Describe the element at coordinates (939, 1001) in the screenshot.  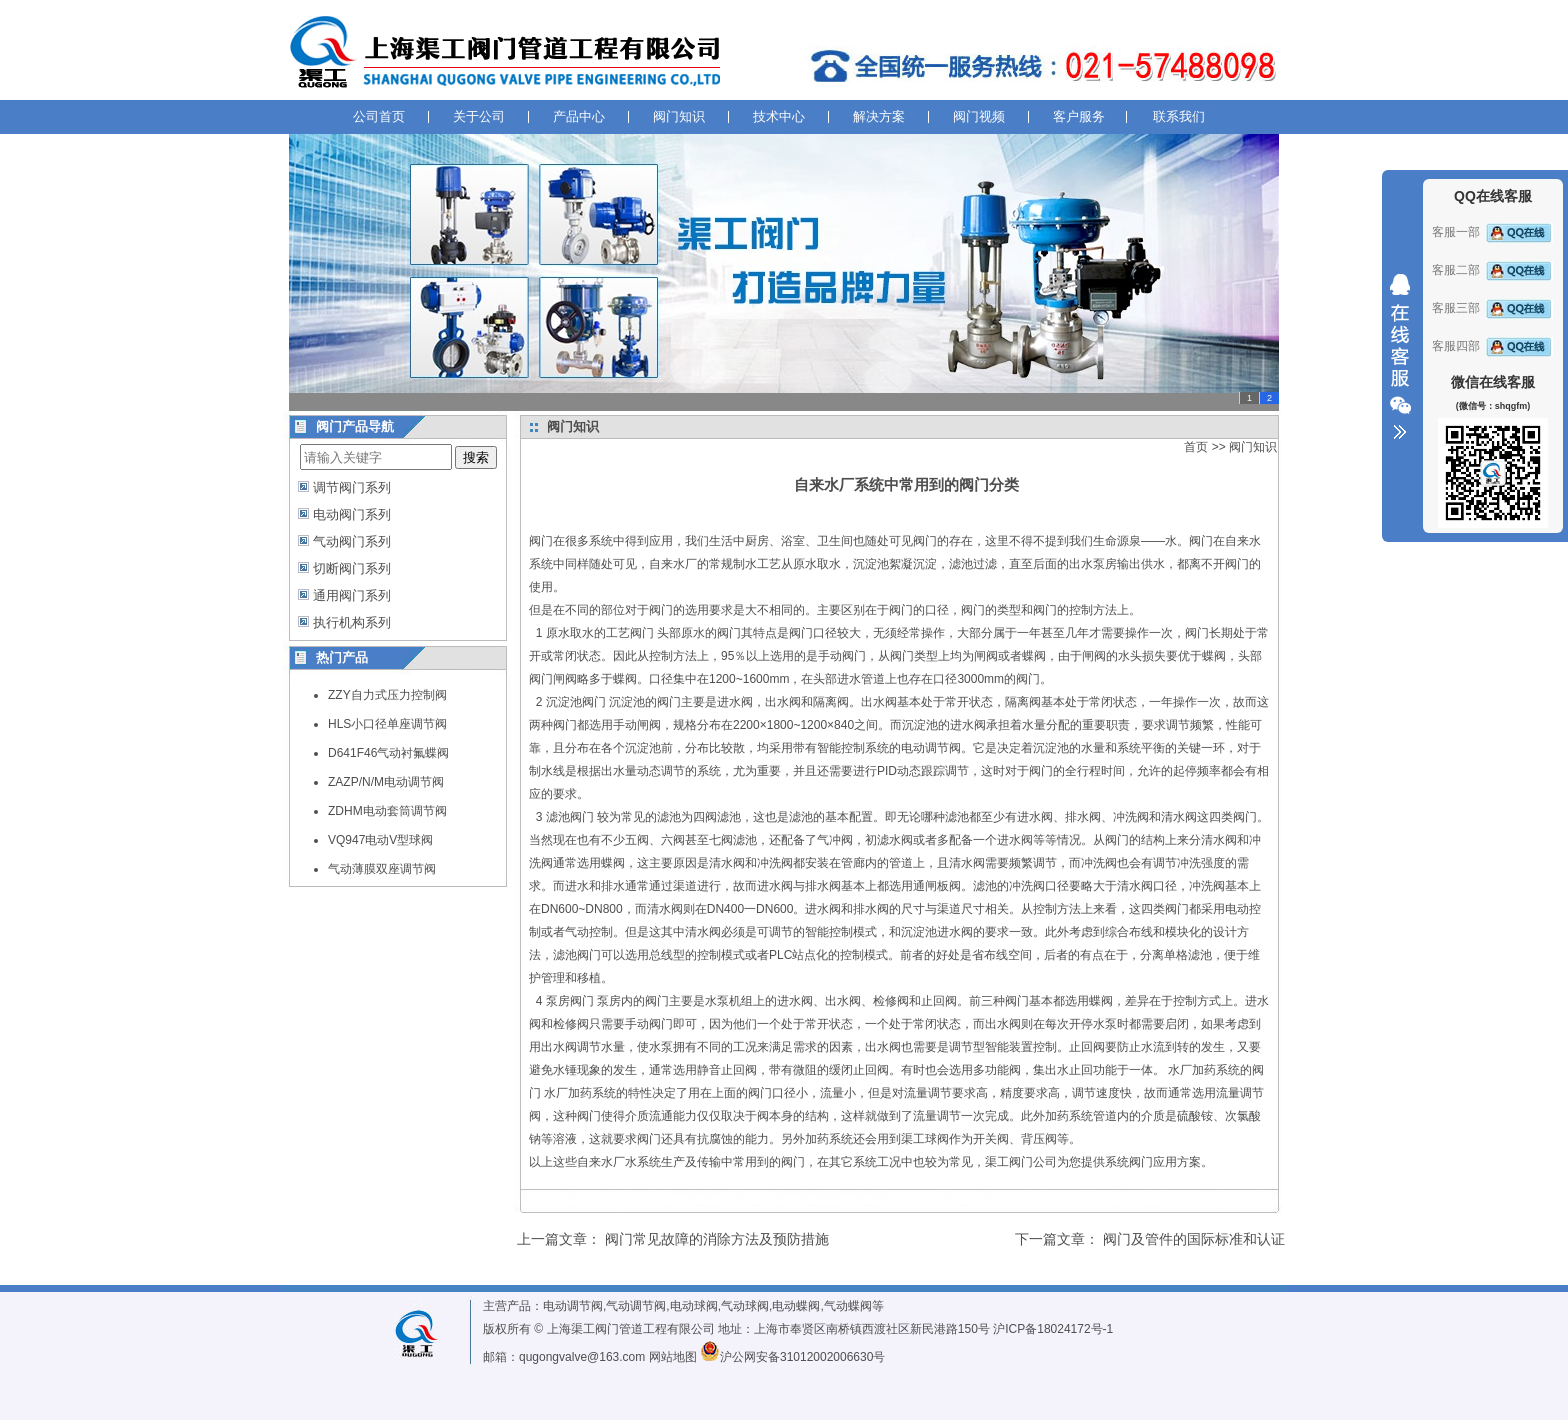
I see `止回阀` at that location.